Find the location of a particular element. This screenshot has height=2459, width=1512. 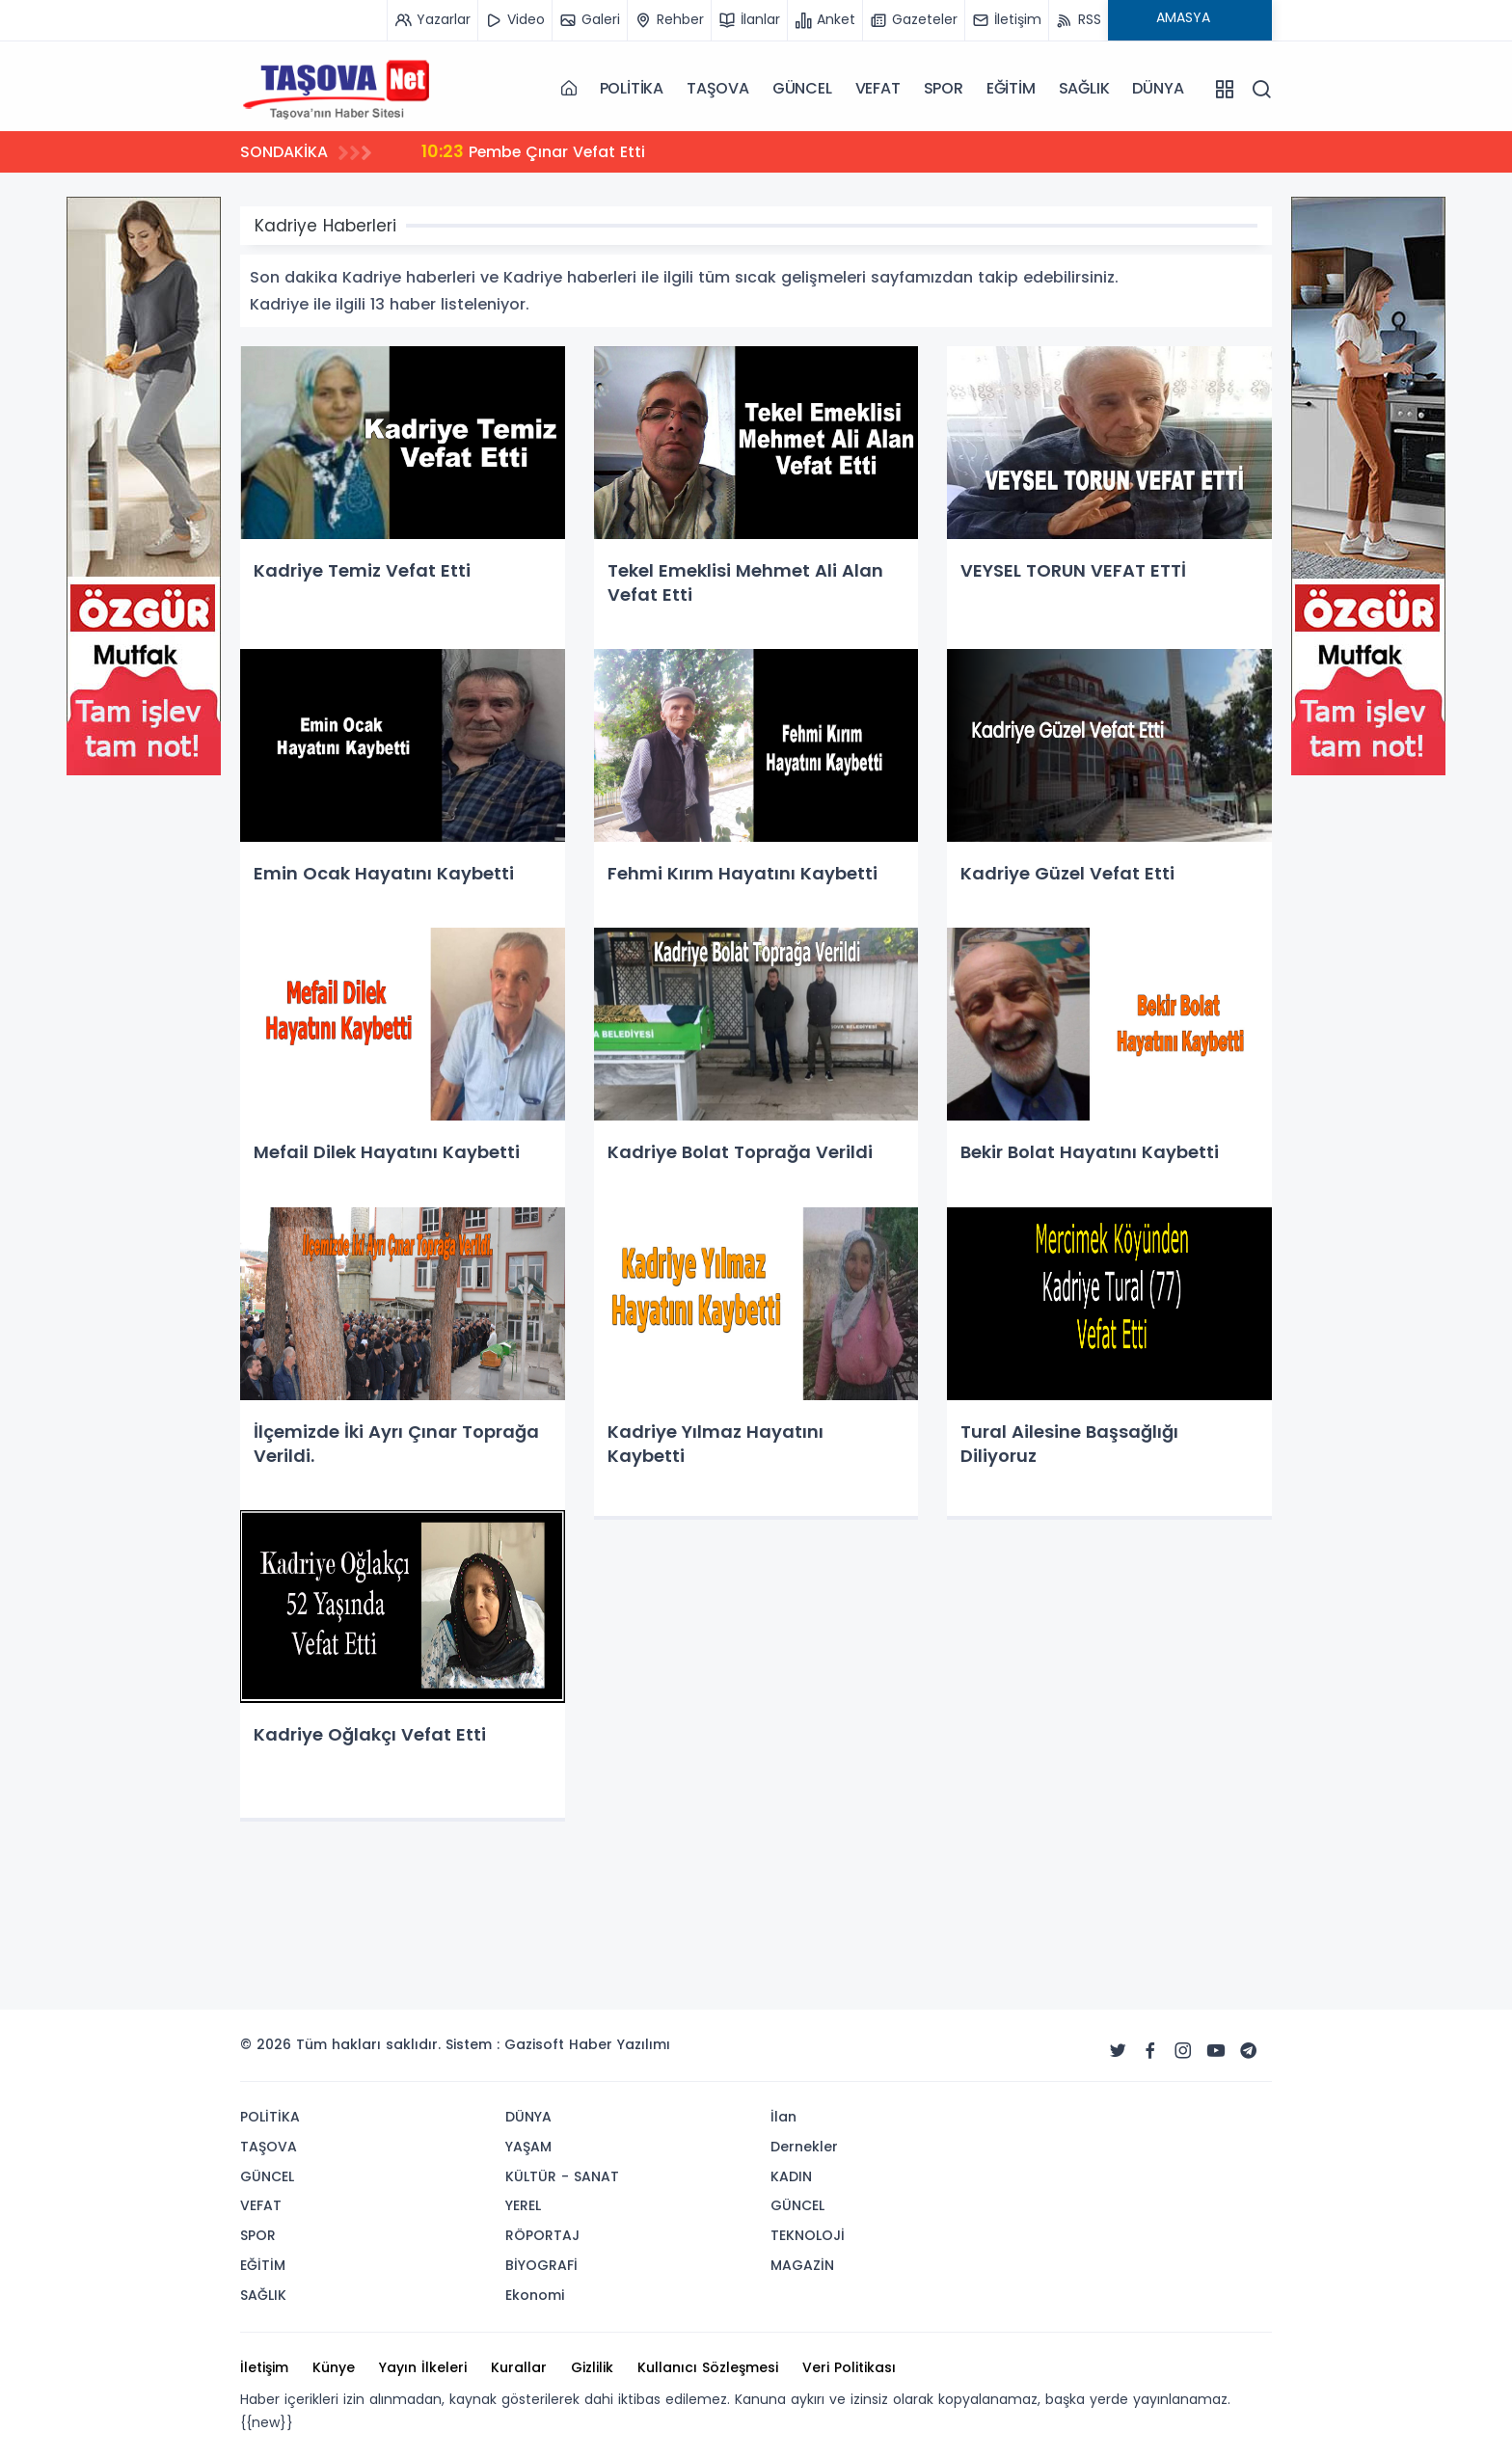

YAŞAM is located at coordinates (528, 2146).